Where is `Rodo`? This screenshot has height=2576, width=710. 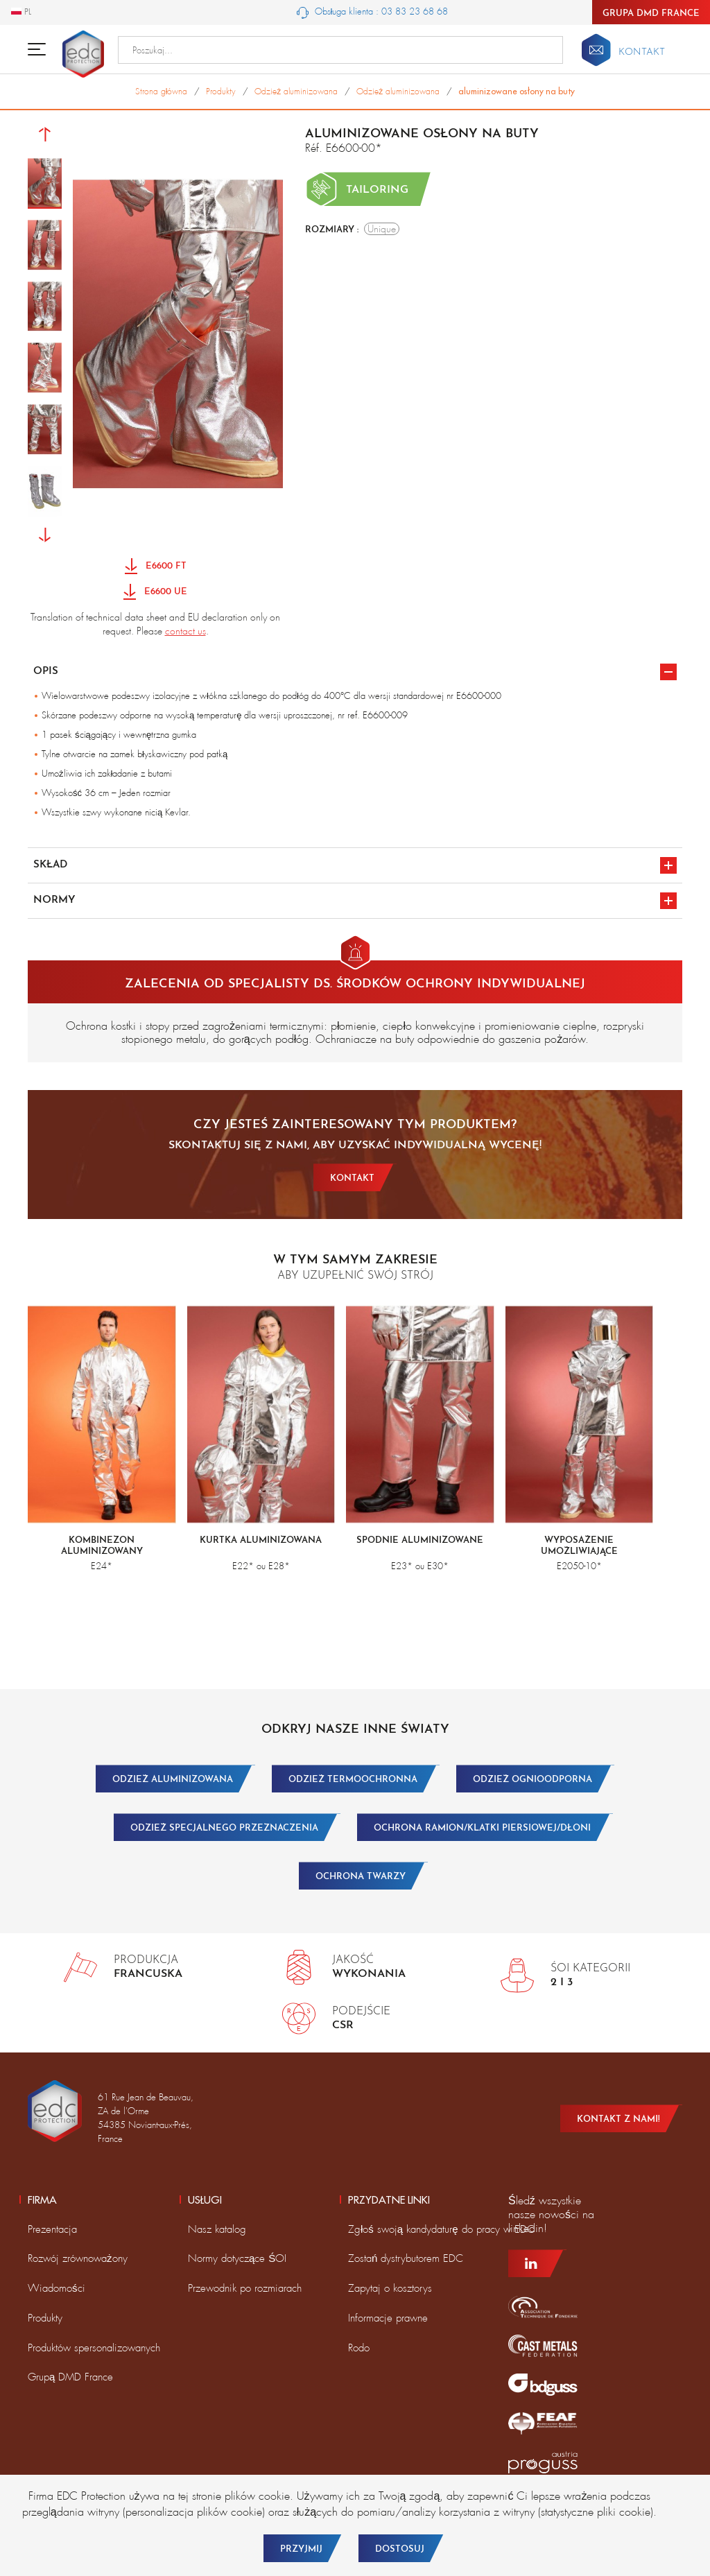
Rodo is located at coordinates (359, 2348).